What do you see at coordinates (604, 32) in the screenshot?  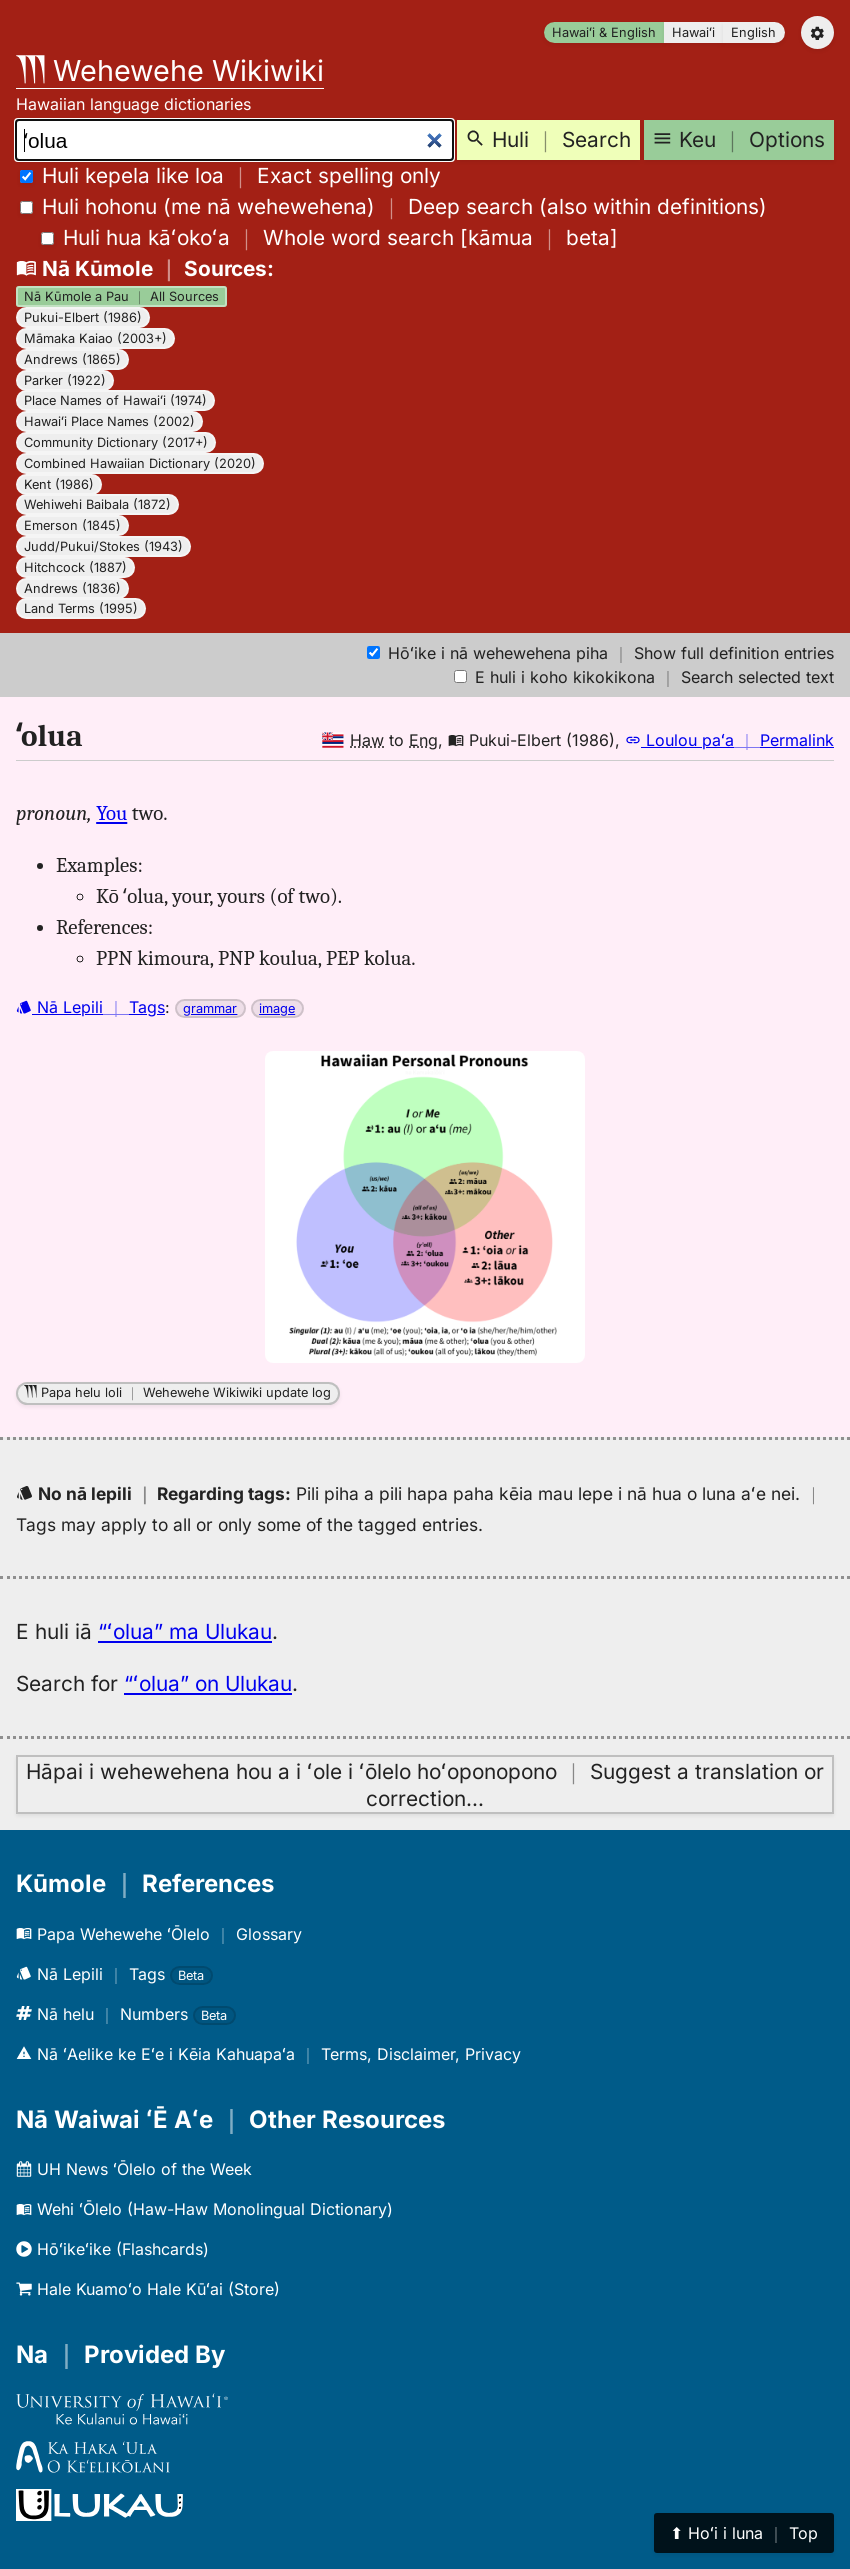 I see `Hawaiʻi & English` at bounding box center [604, 32].